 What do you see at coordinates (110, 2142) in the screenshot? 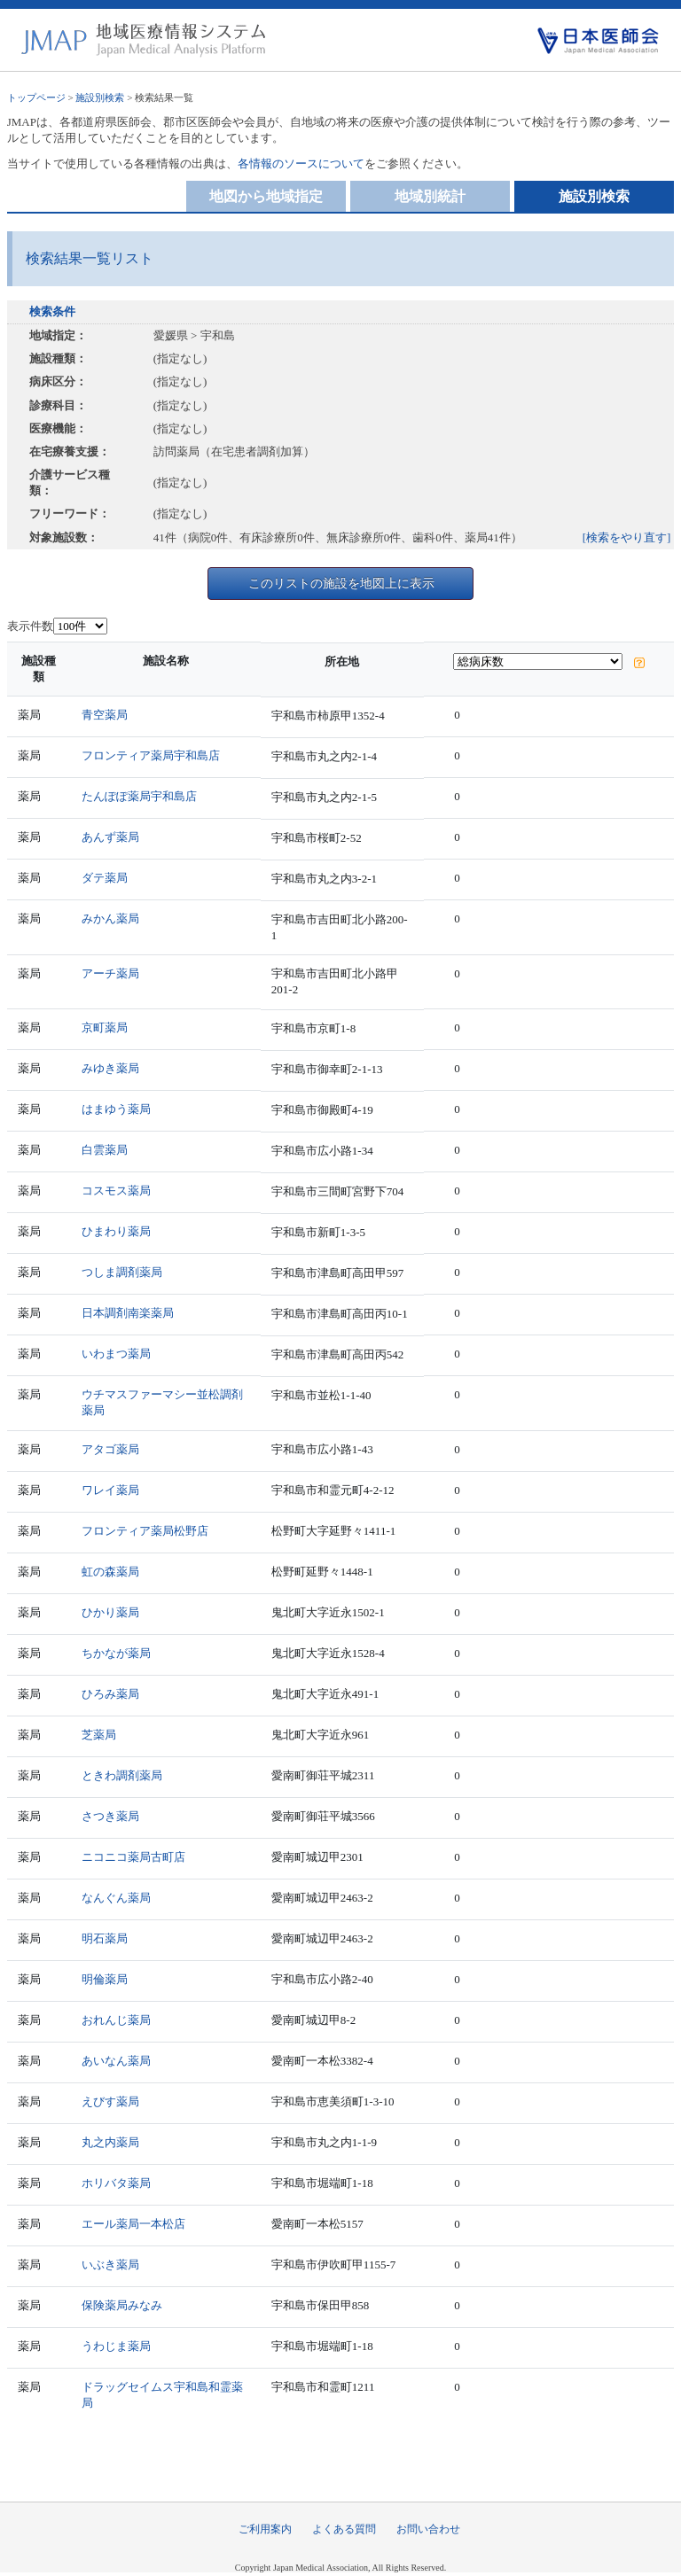
I see `丸之内薬局` at bounding box center [110, 2142].